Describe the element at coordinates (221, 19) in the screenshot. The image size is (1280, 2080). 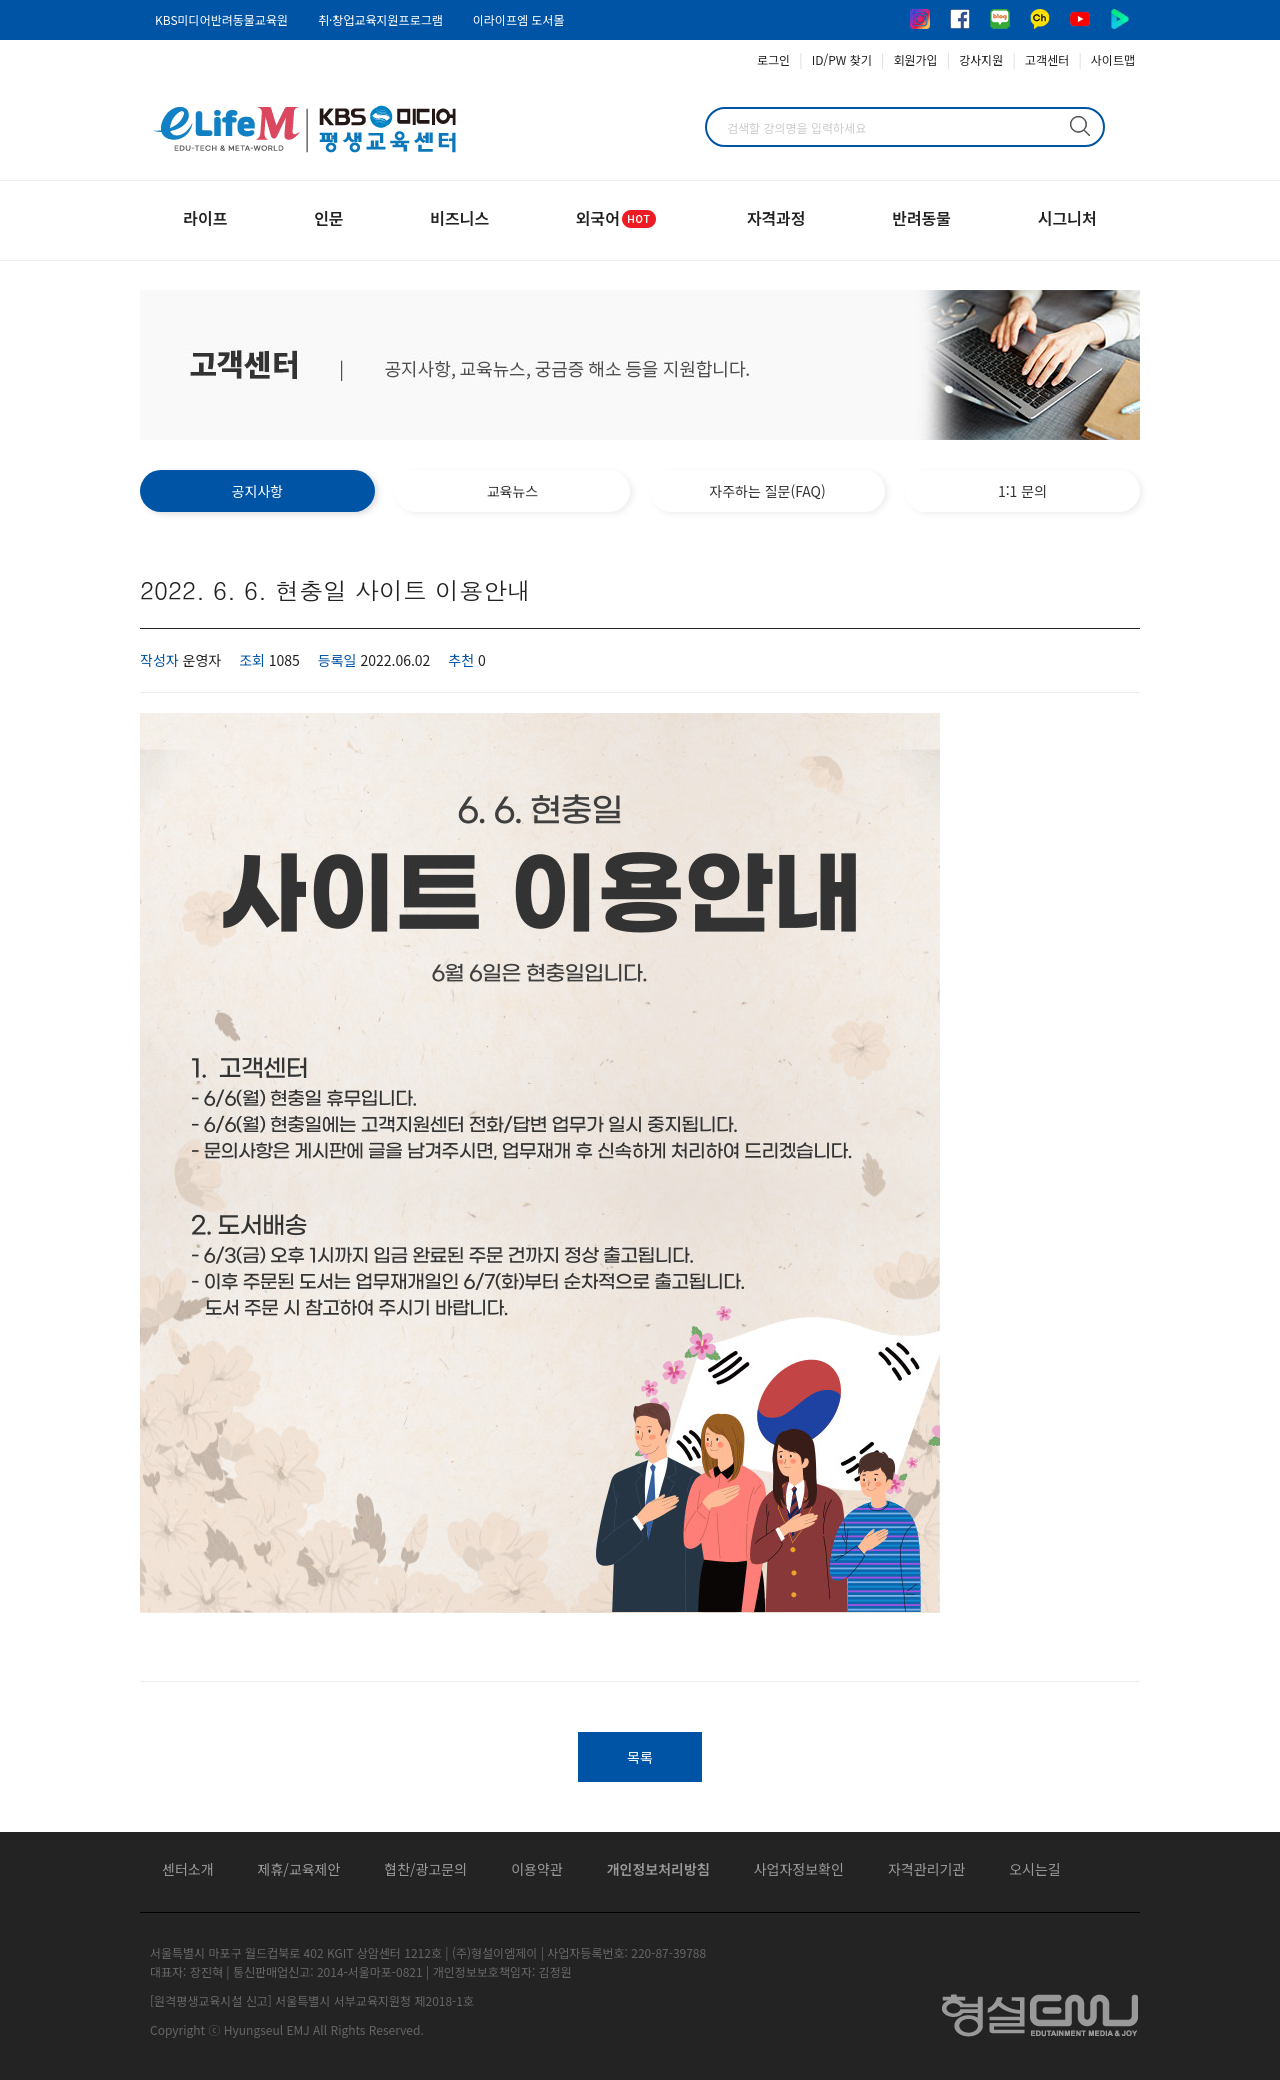
I see `KBS미디어반려동물교육원` at that location.